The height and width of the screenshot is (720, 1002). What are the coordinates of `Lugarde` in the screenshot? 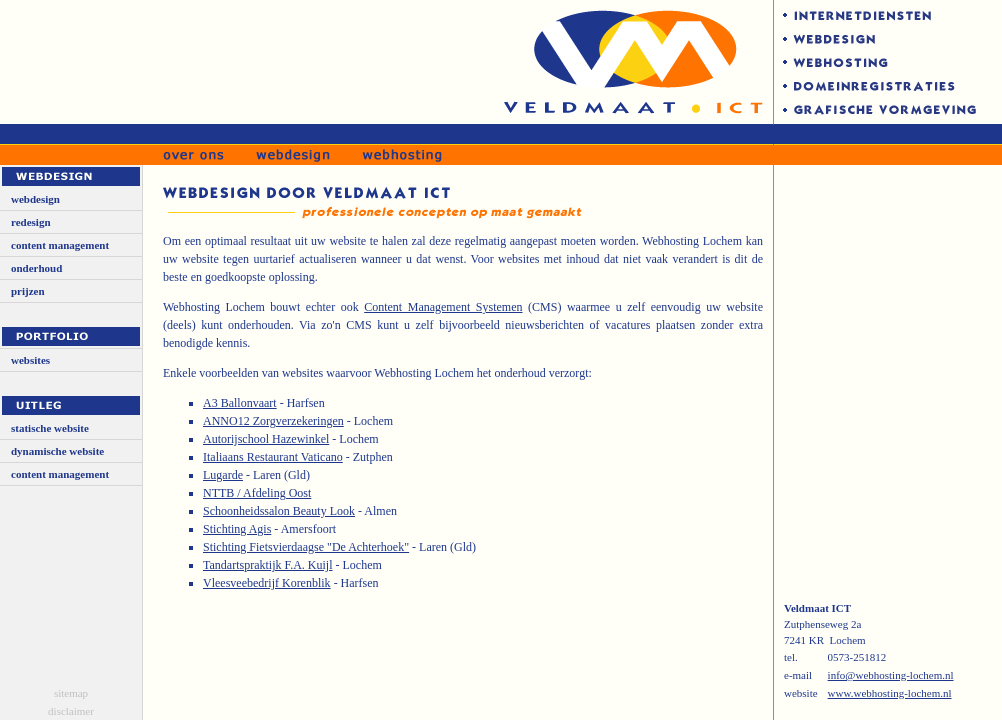 It's located at (223, 475).